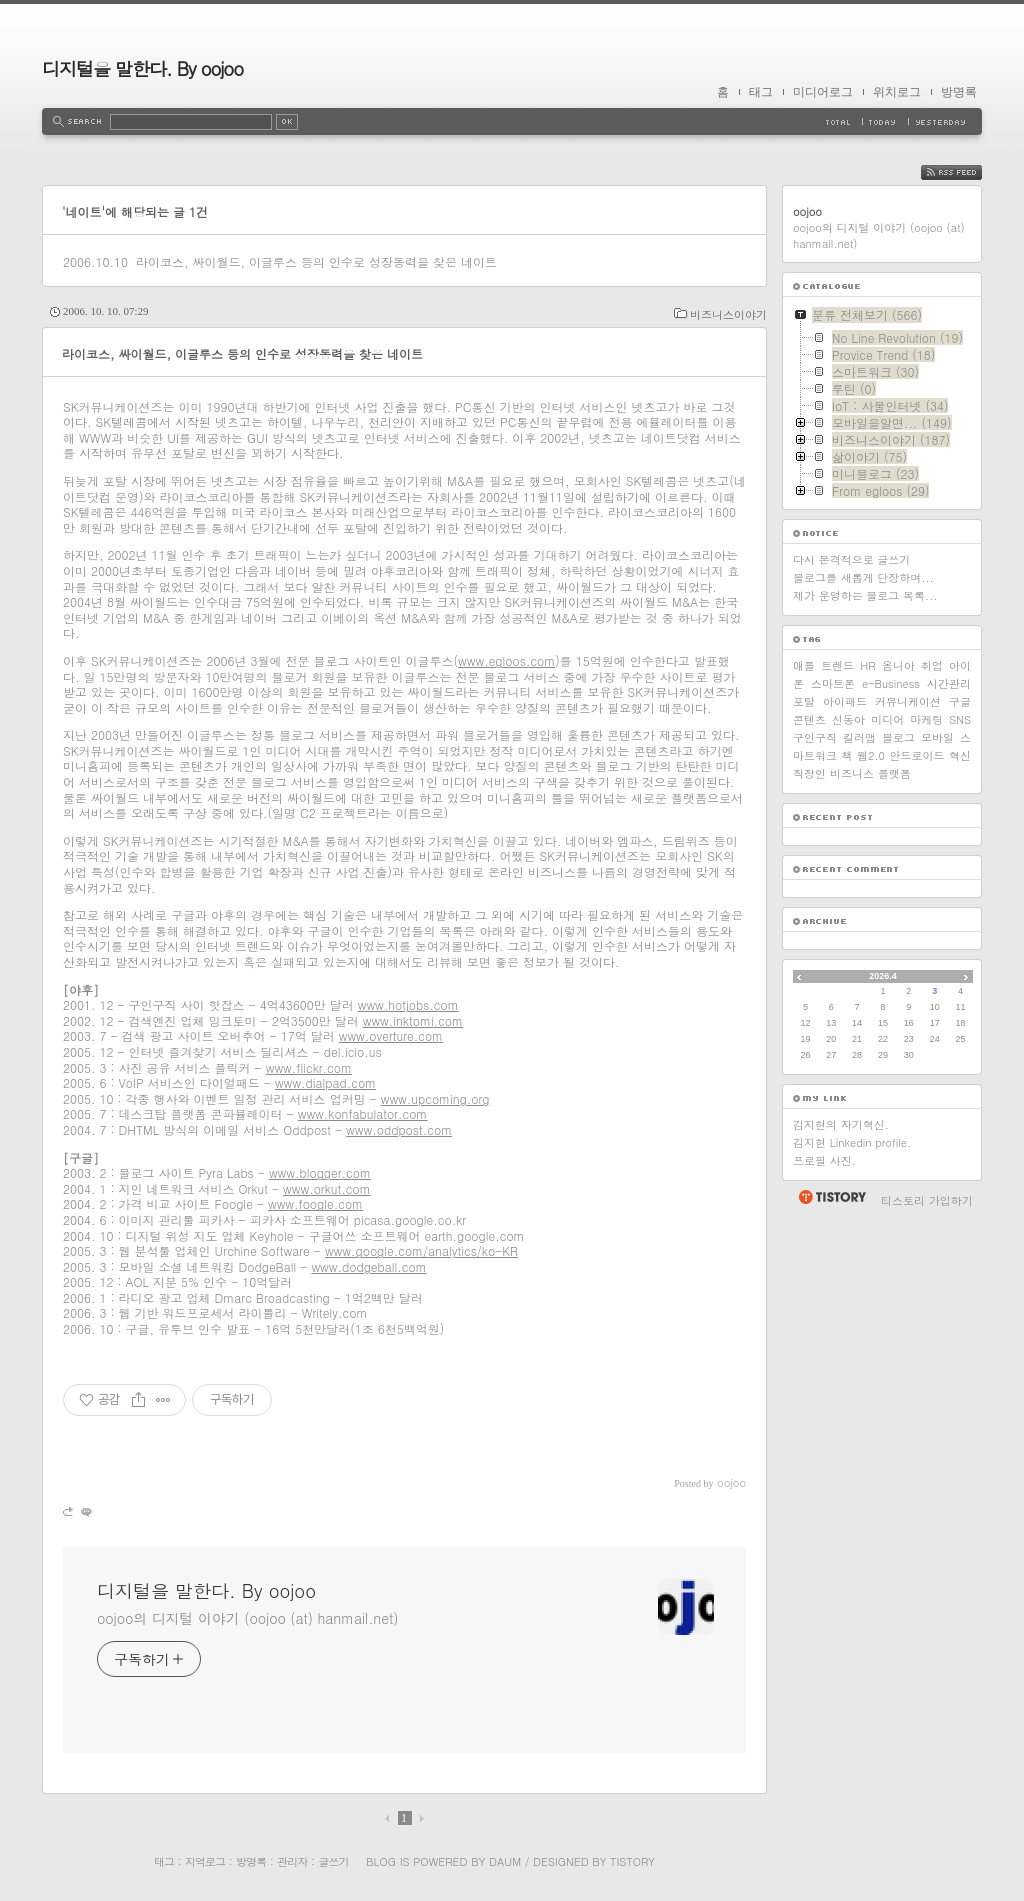  What do you see at coordinates (363, 1113) in the screenshot?
I see `www.konfabulator.com` at bounding box center [363, 1113].